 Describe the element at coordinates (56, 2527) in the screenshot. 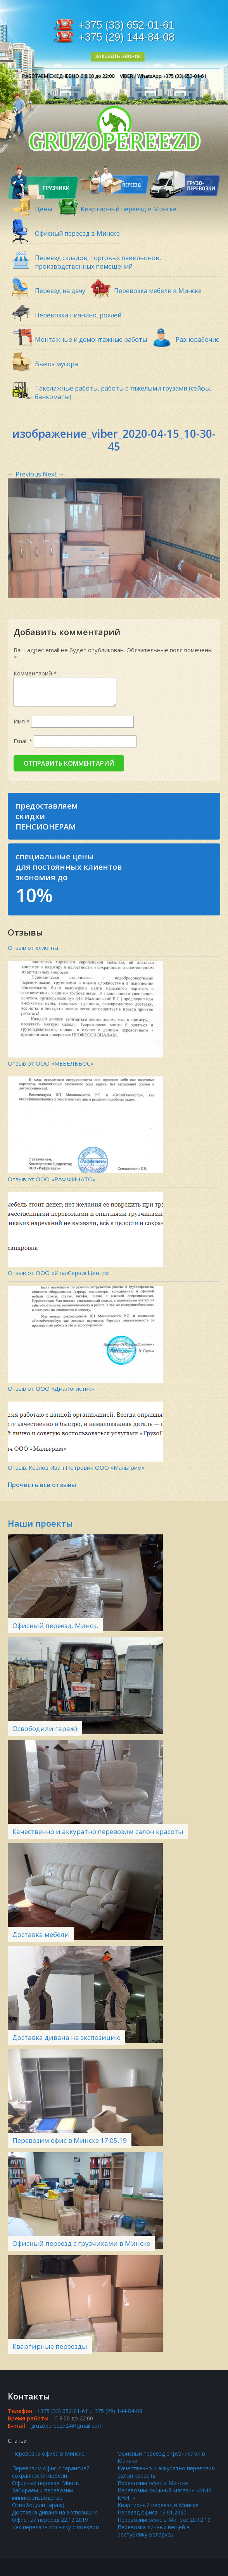

I see `Как передать посылку с поездом` at that location.